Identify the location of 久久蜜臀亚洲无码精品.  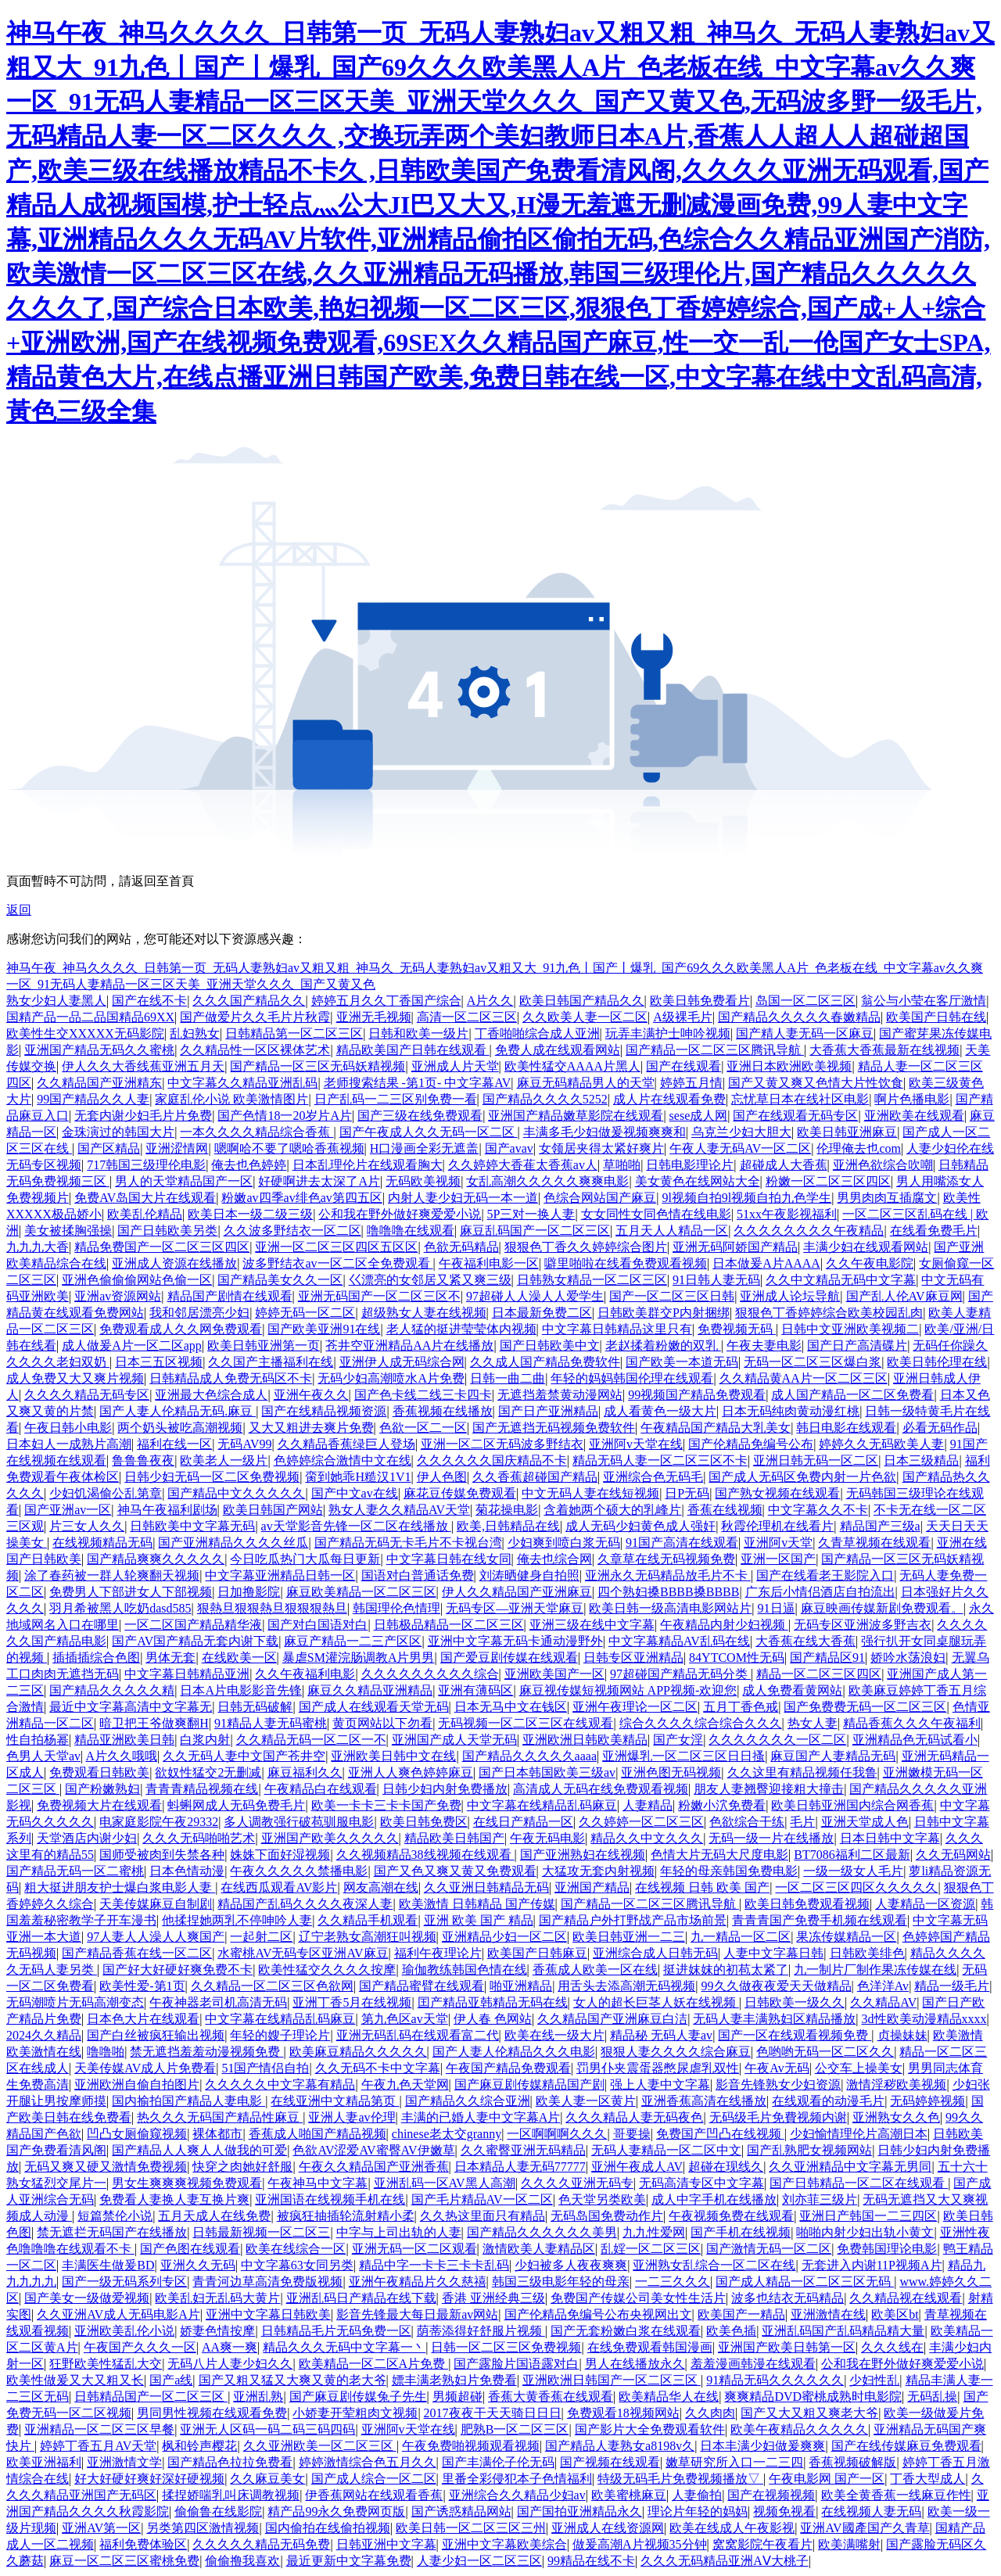
(523, 2150).